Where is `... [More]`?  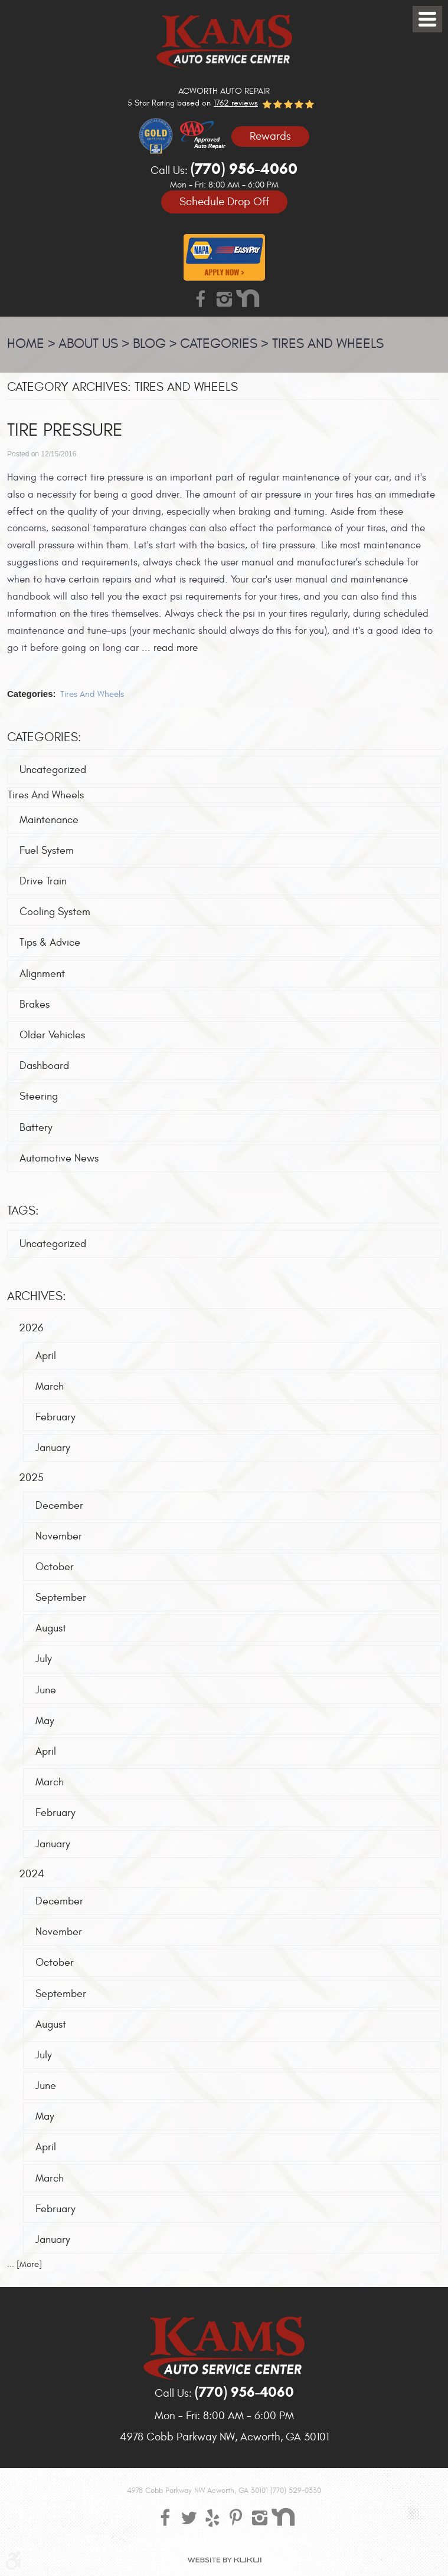 ... [More] is located at coordinates (24, 2264).